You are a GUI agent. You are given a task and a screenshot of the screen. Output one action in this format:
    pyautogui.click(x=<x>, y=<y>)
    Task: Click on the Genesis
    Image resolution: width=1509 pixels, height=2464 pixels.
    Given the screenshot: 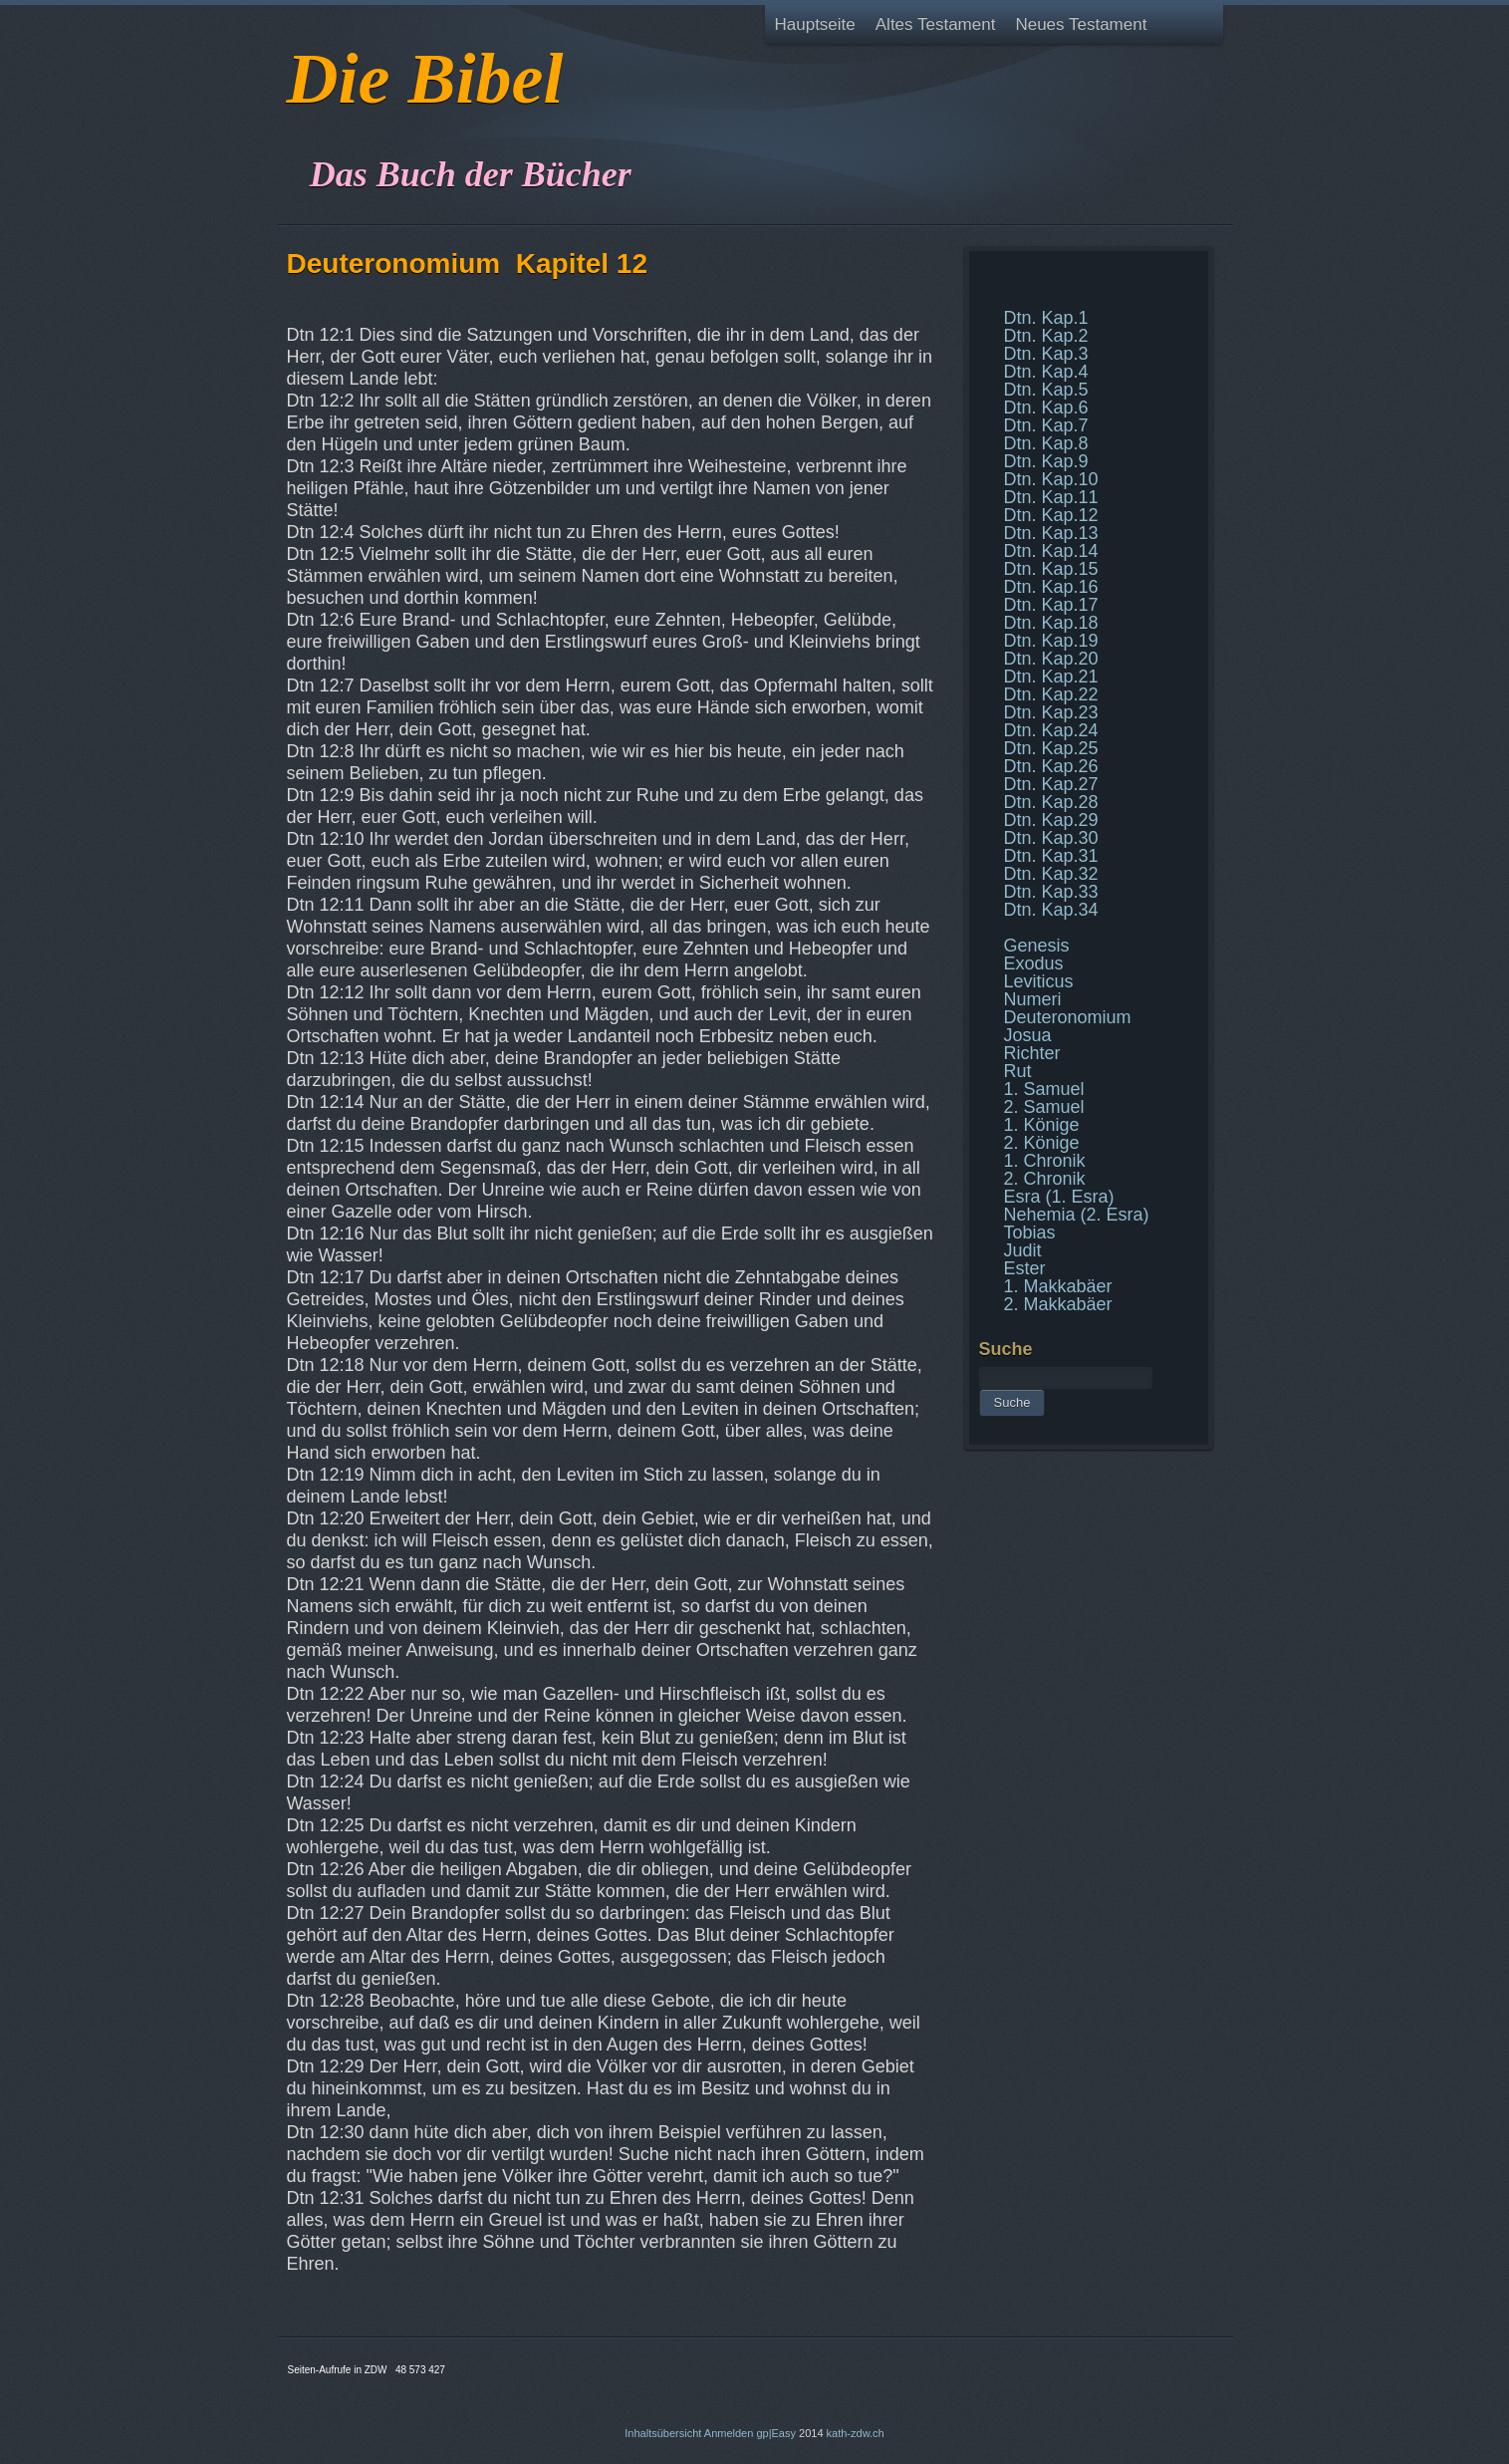 What is the action you would take?
    pyautogui.click(x=1037, y=946)
    